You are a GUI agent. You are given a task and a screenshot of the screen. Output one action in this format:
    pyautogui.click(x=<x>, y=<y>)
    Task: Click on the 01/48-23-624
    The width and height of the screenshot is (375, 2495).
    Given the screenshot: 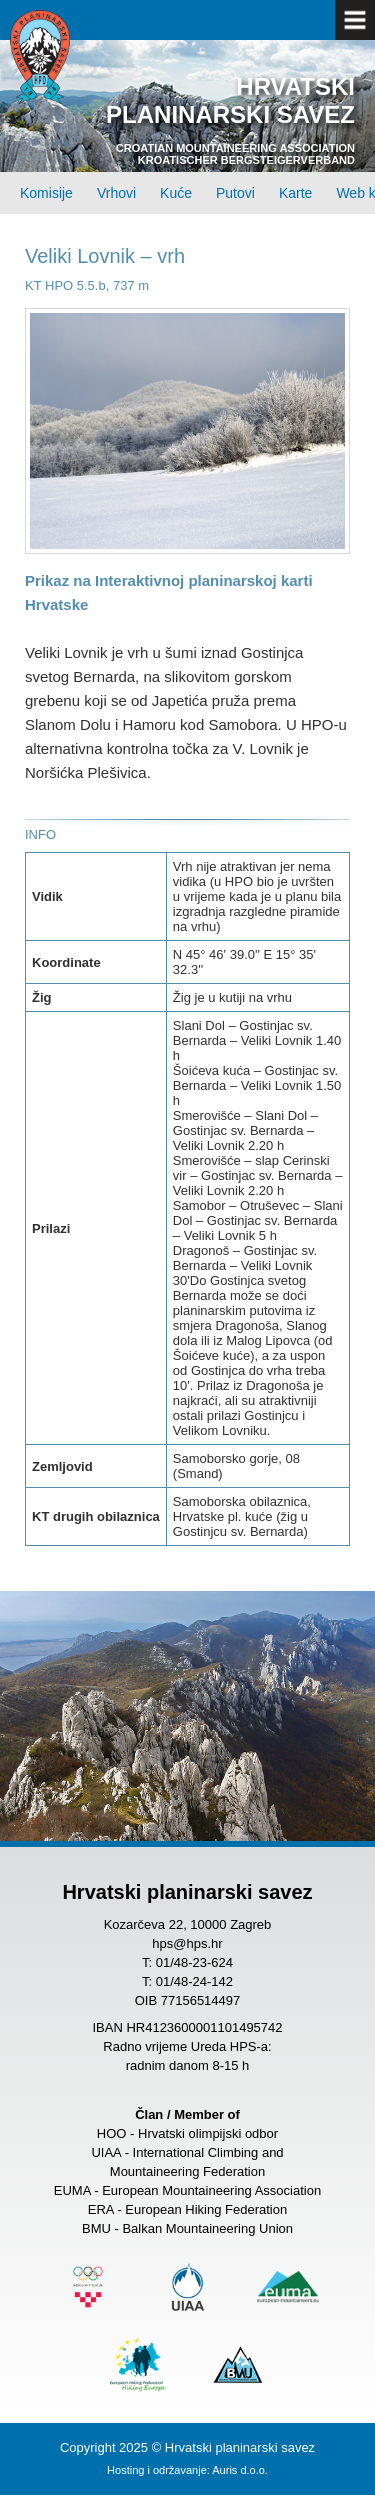 What is the action you would take?
    pyautogui.click(x=194, y=1962)
    